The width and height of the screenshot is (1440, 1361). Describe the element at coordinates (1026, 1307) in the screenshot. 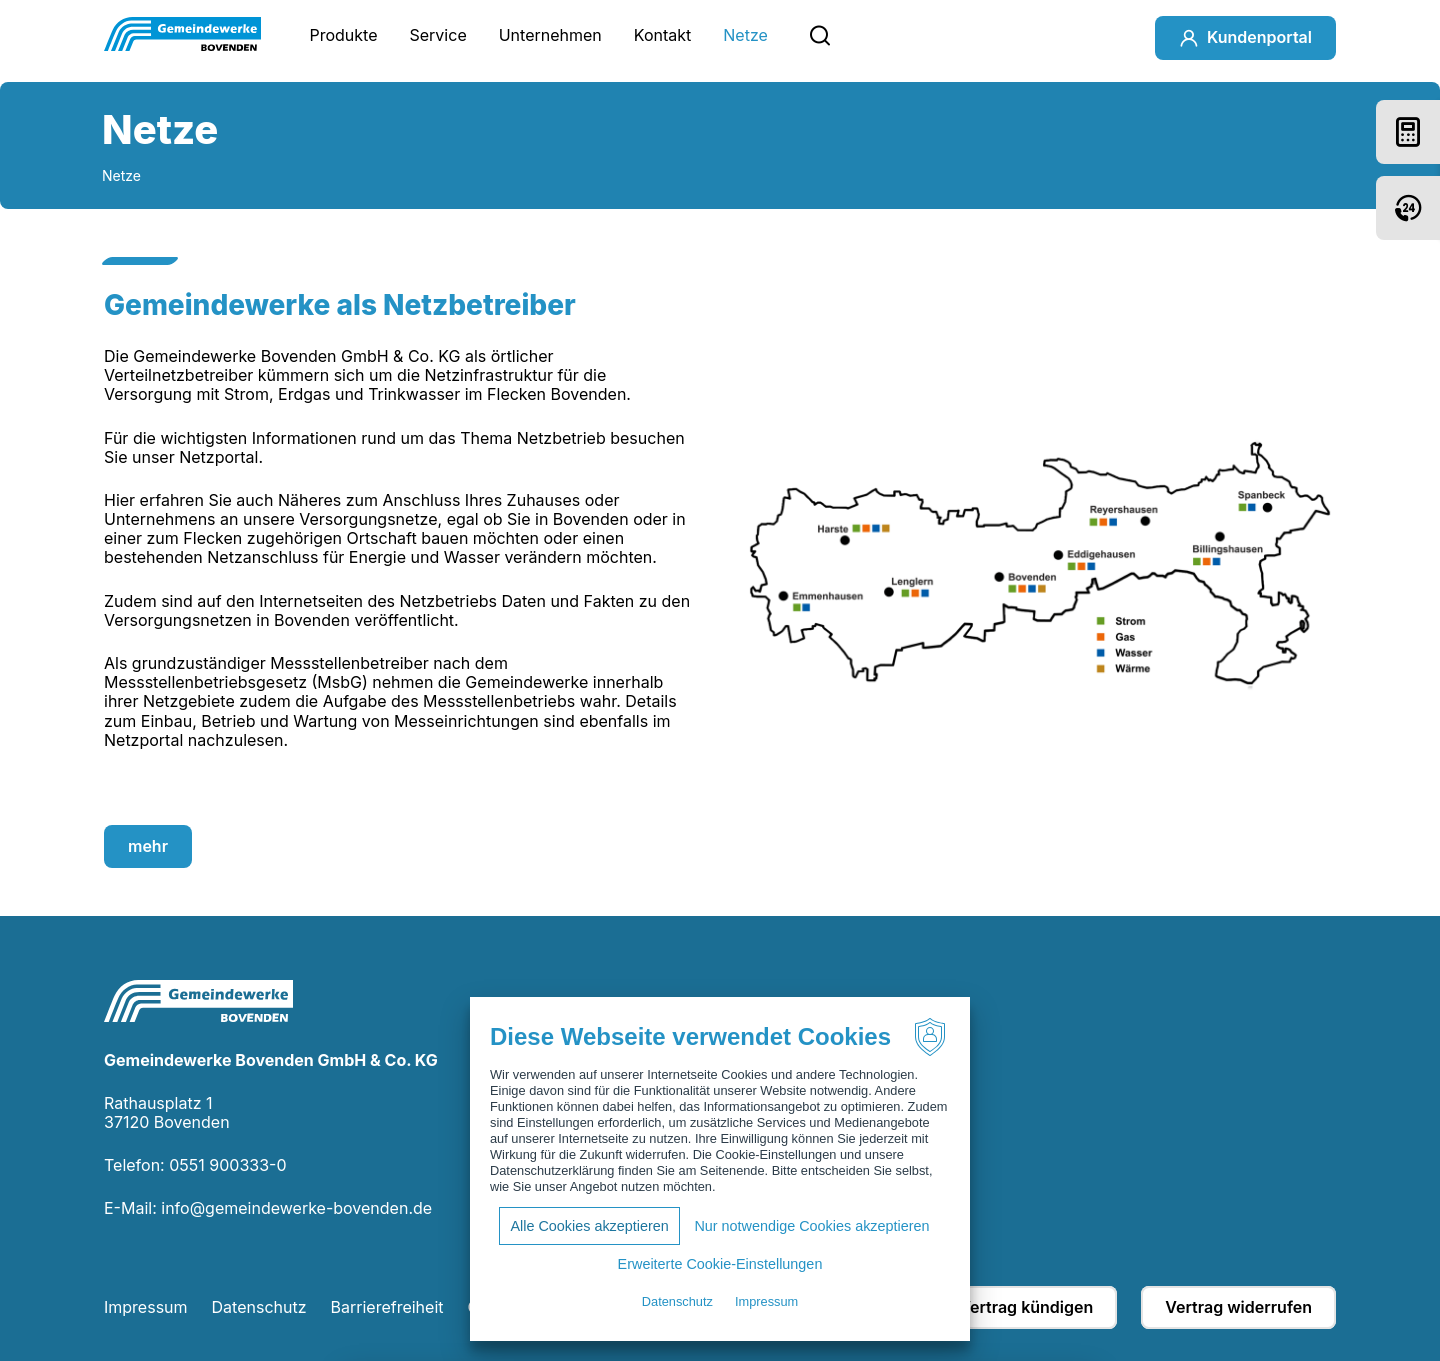

I see `Vertrag kündigen` at that location.